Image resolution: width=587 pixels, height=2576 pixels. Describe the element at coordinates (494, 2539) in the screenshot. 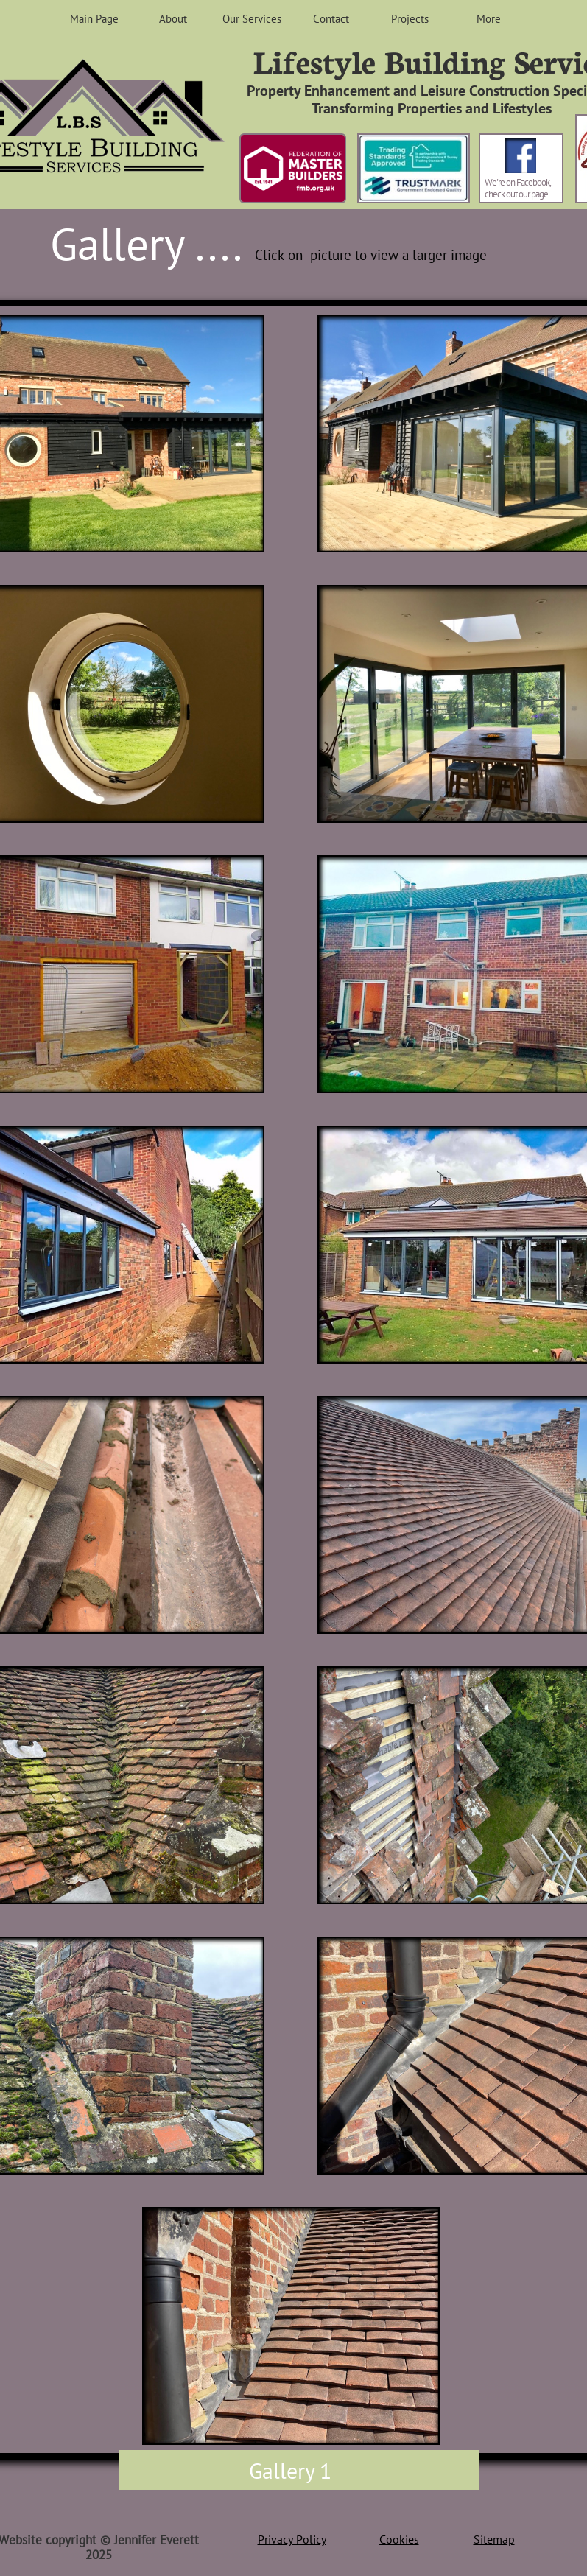

I see `Sitemap` at that location.